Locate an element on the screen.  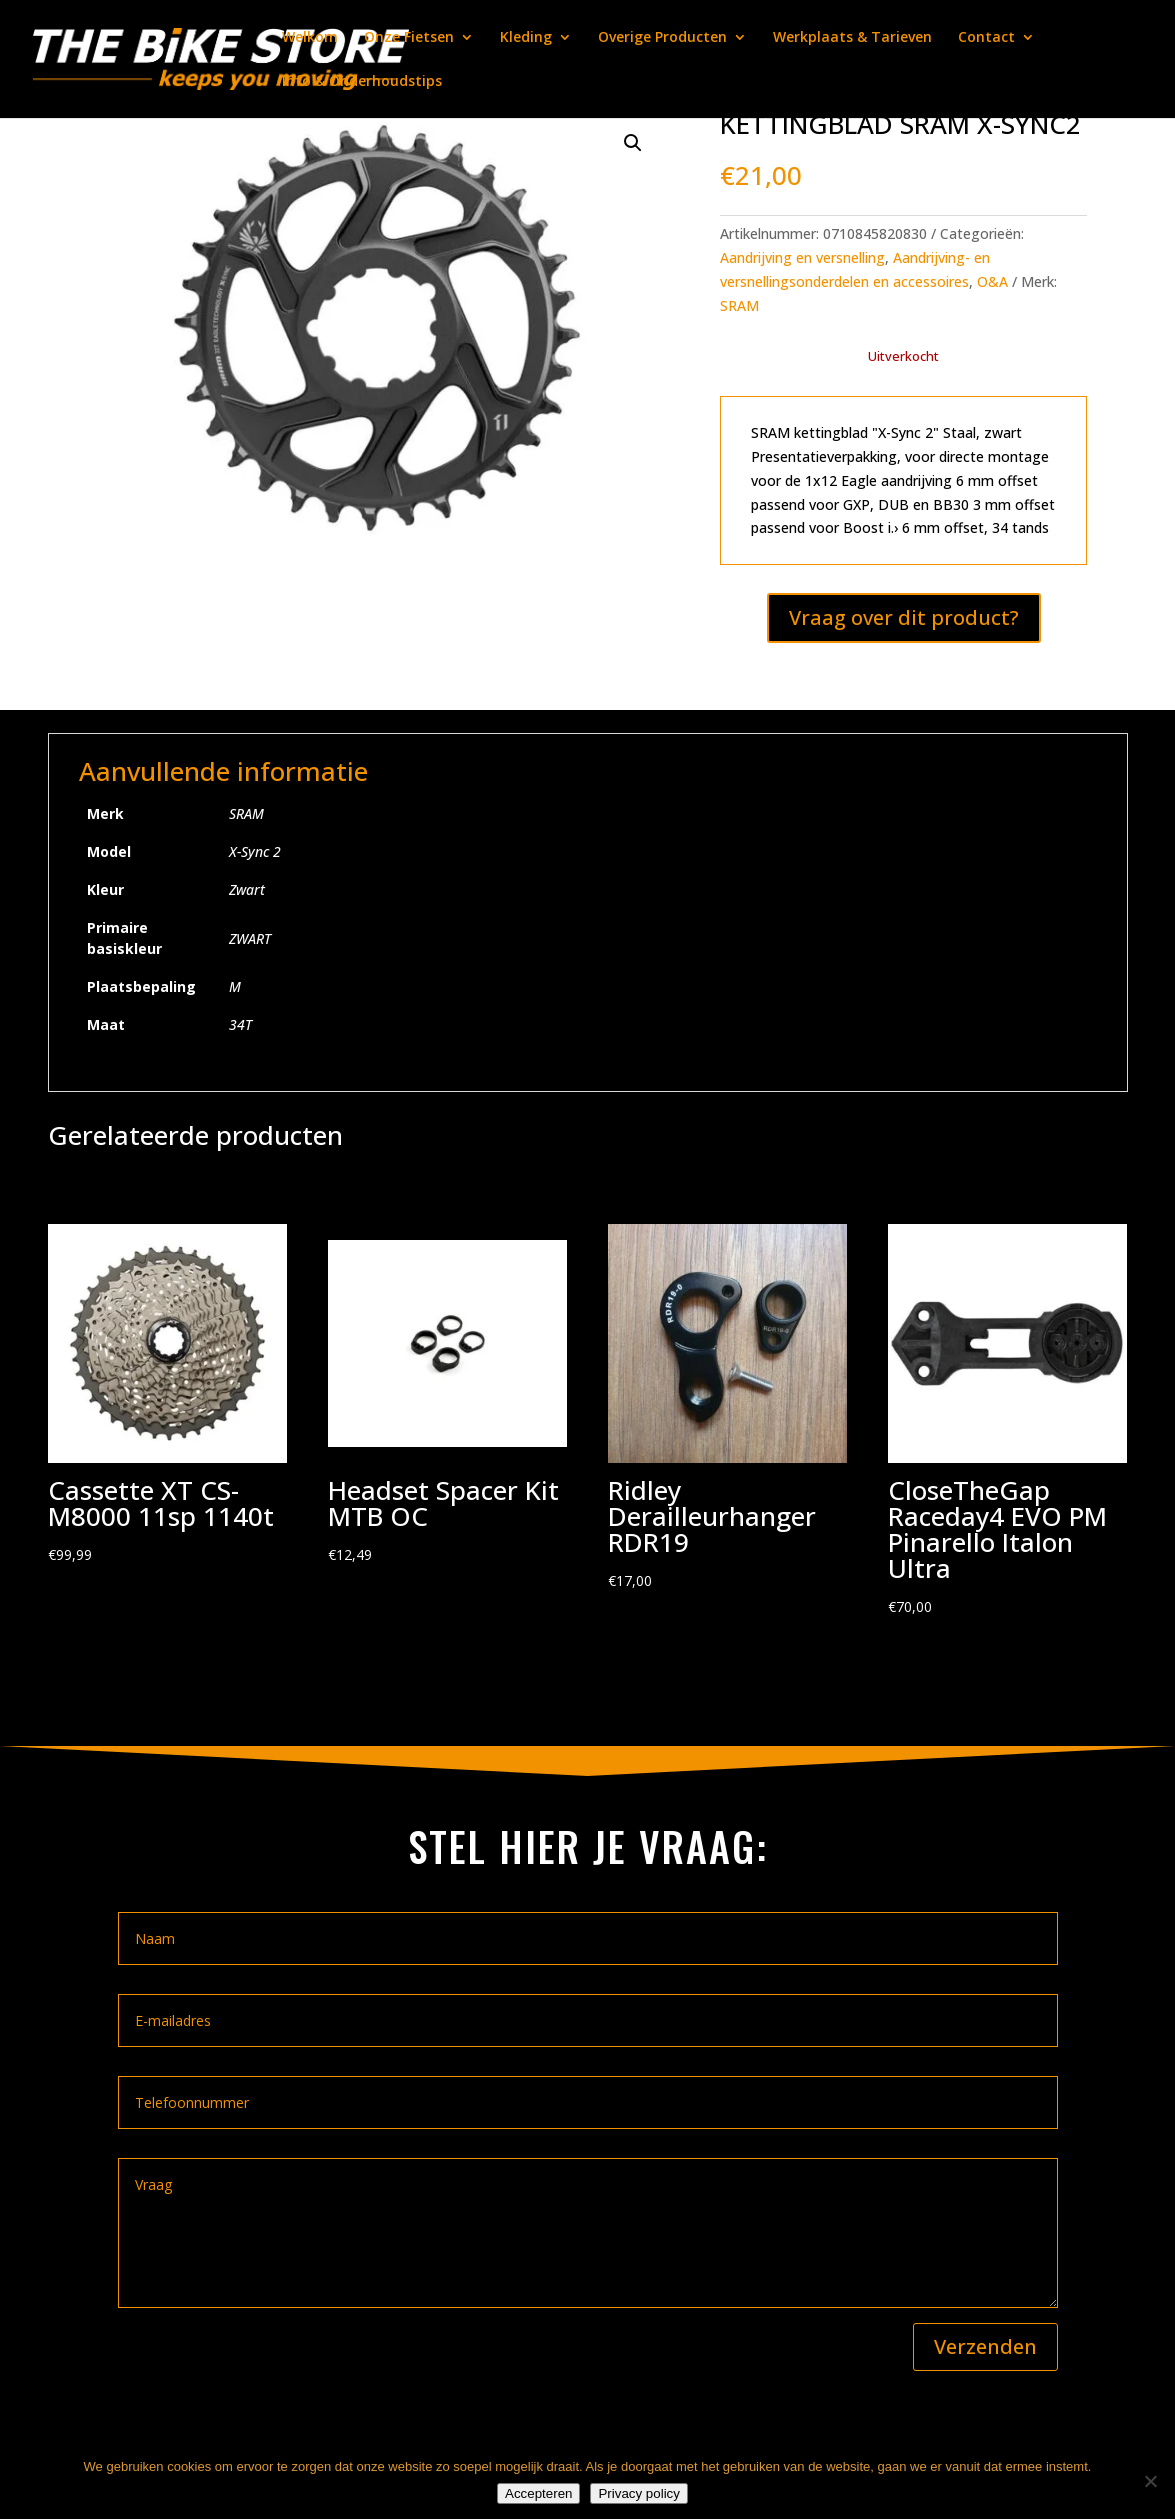
Vraag over dit product? is located at coordinates (904, 617).